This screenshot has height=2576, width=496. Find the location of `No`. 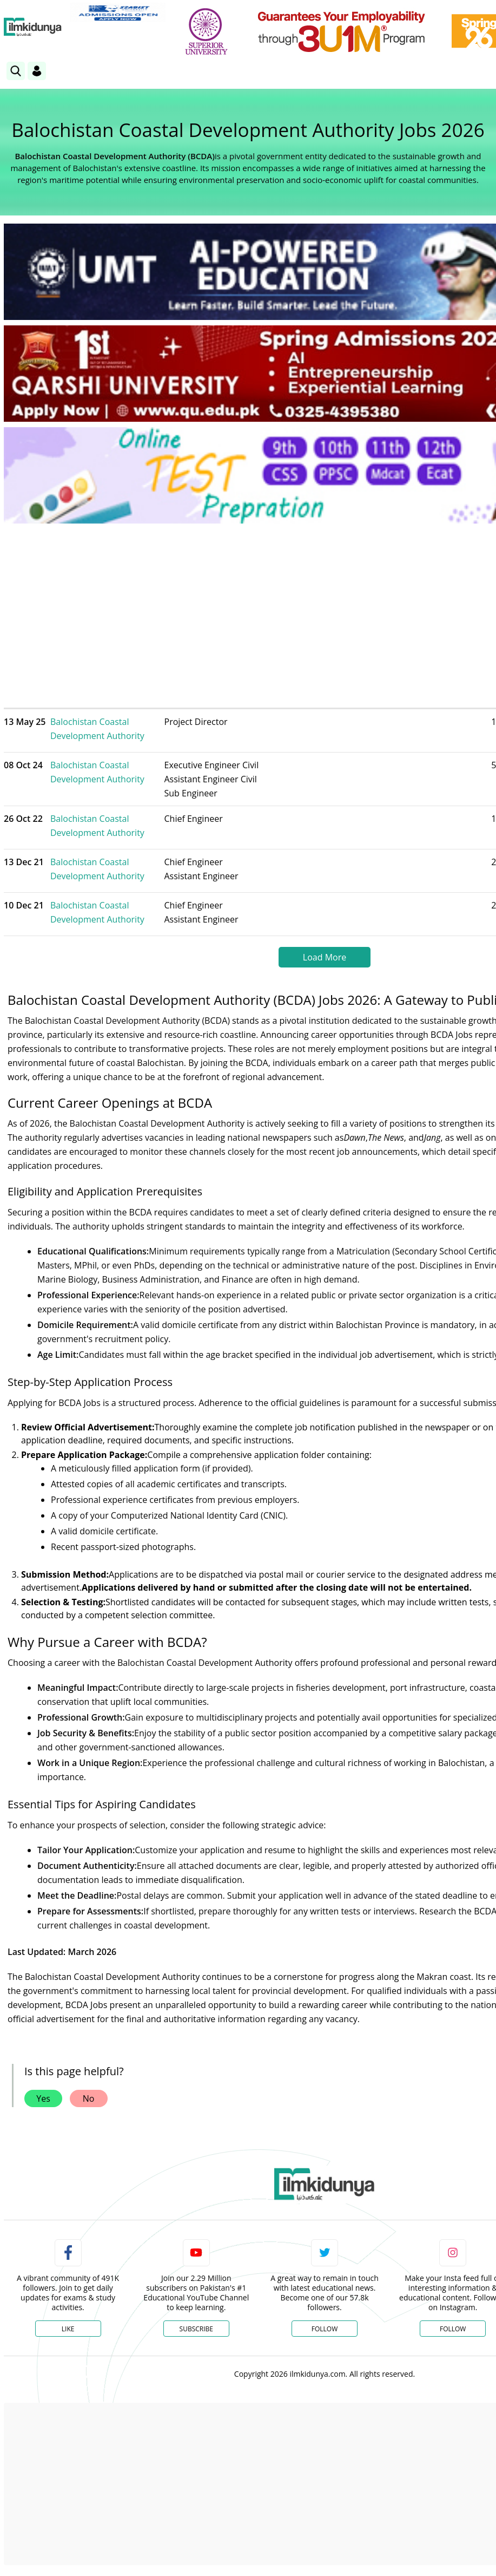

No is located at coordinates (89, 2098).